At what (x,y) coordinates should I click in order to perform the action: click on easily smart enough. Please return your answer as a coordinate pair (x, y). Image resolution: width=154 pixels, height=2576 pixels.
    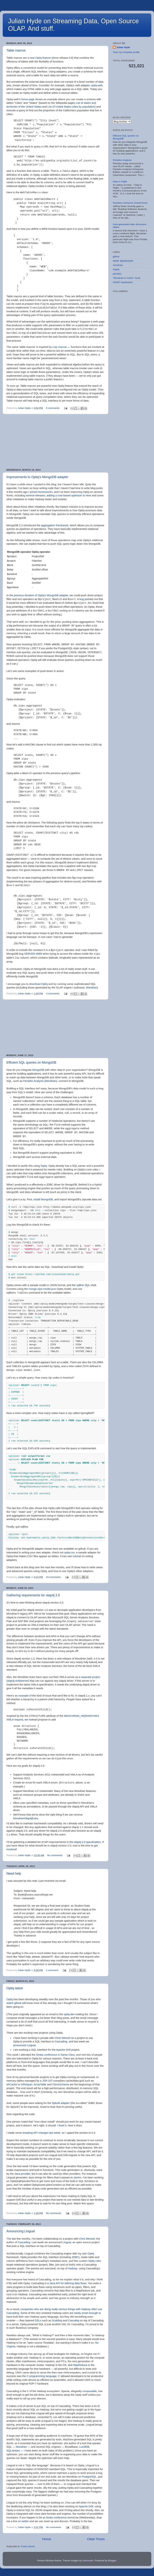
    Looking at the image, I should click on (86, 2314).